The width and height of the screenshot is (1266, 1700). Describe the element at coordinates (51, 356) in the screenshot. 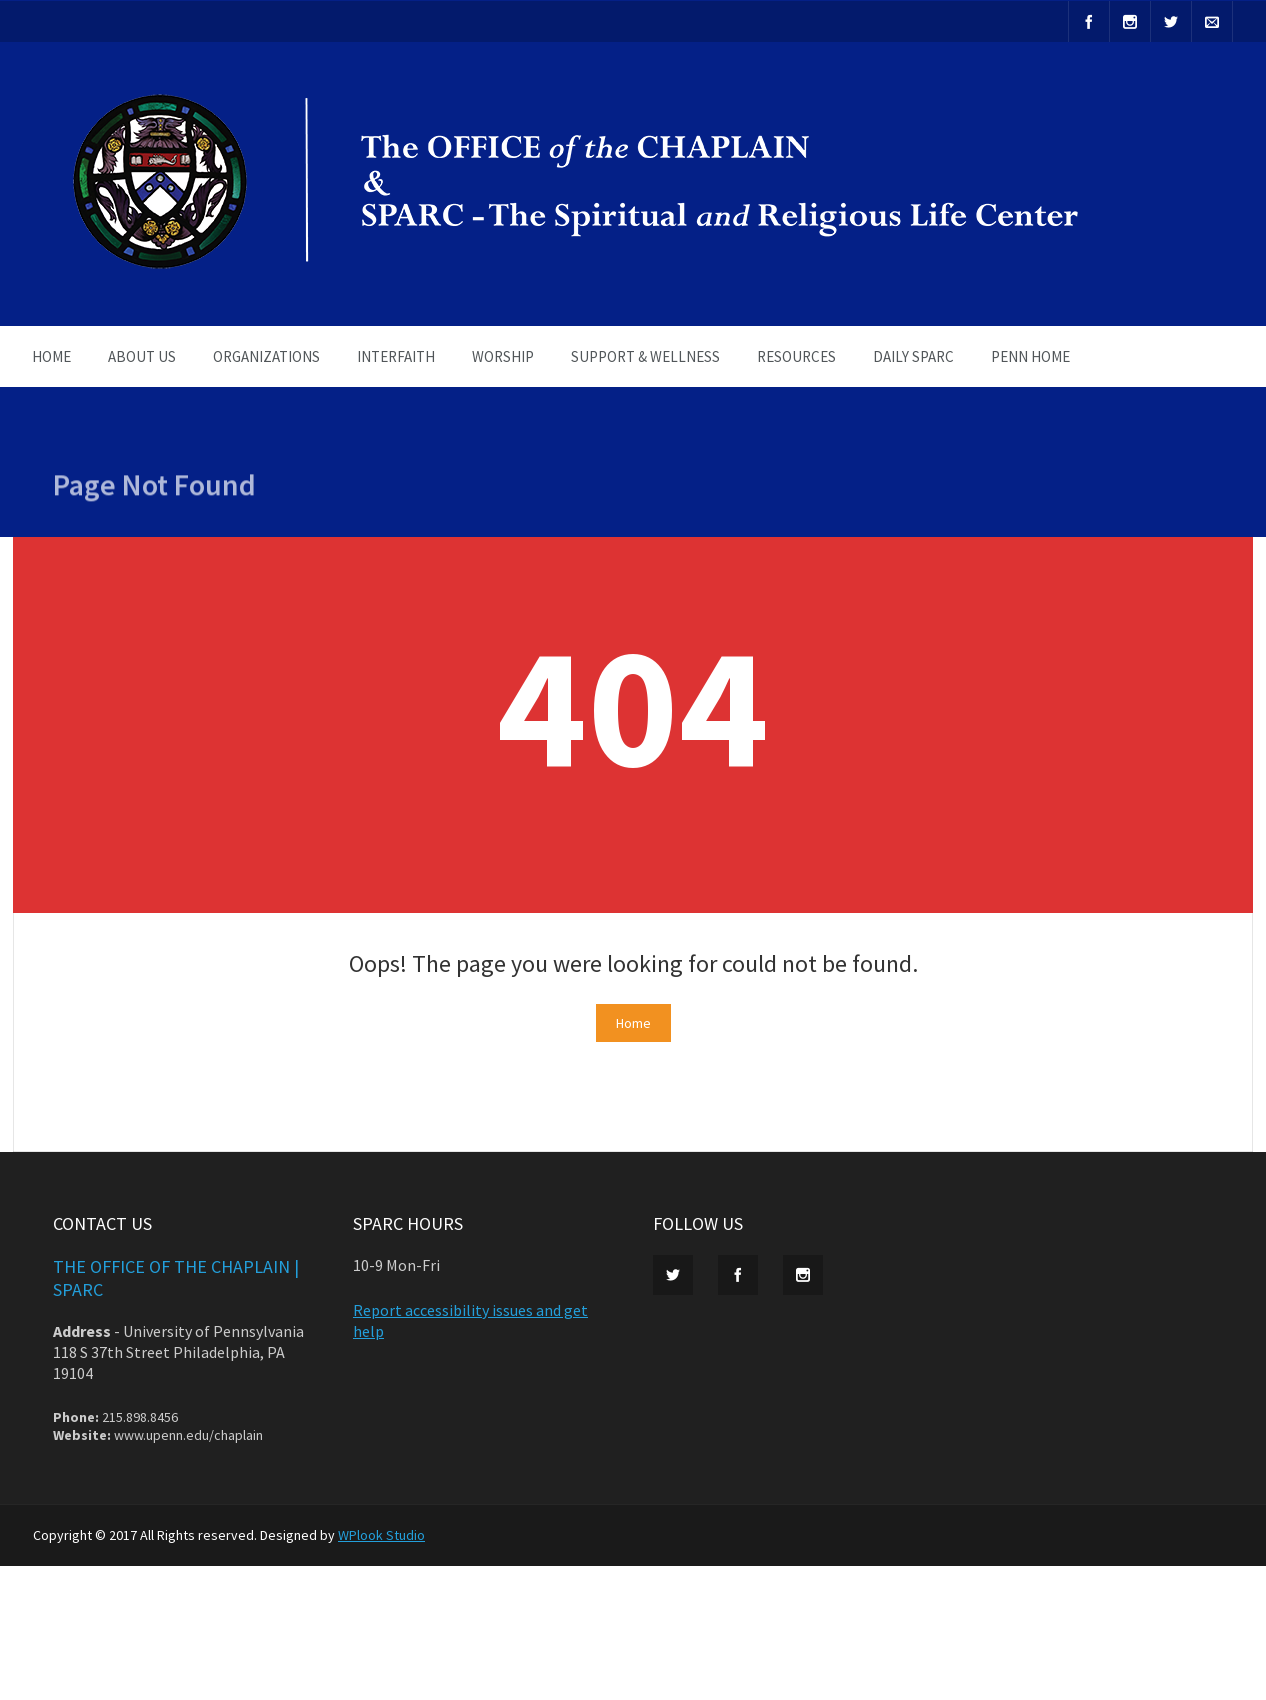

I see `HOME` at that location.